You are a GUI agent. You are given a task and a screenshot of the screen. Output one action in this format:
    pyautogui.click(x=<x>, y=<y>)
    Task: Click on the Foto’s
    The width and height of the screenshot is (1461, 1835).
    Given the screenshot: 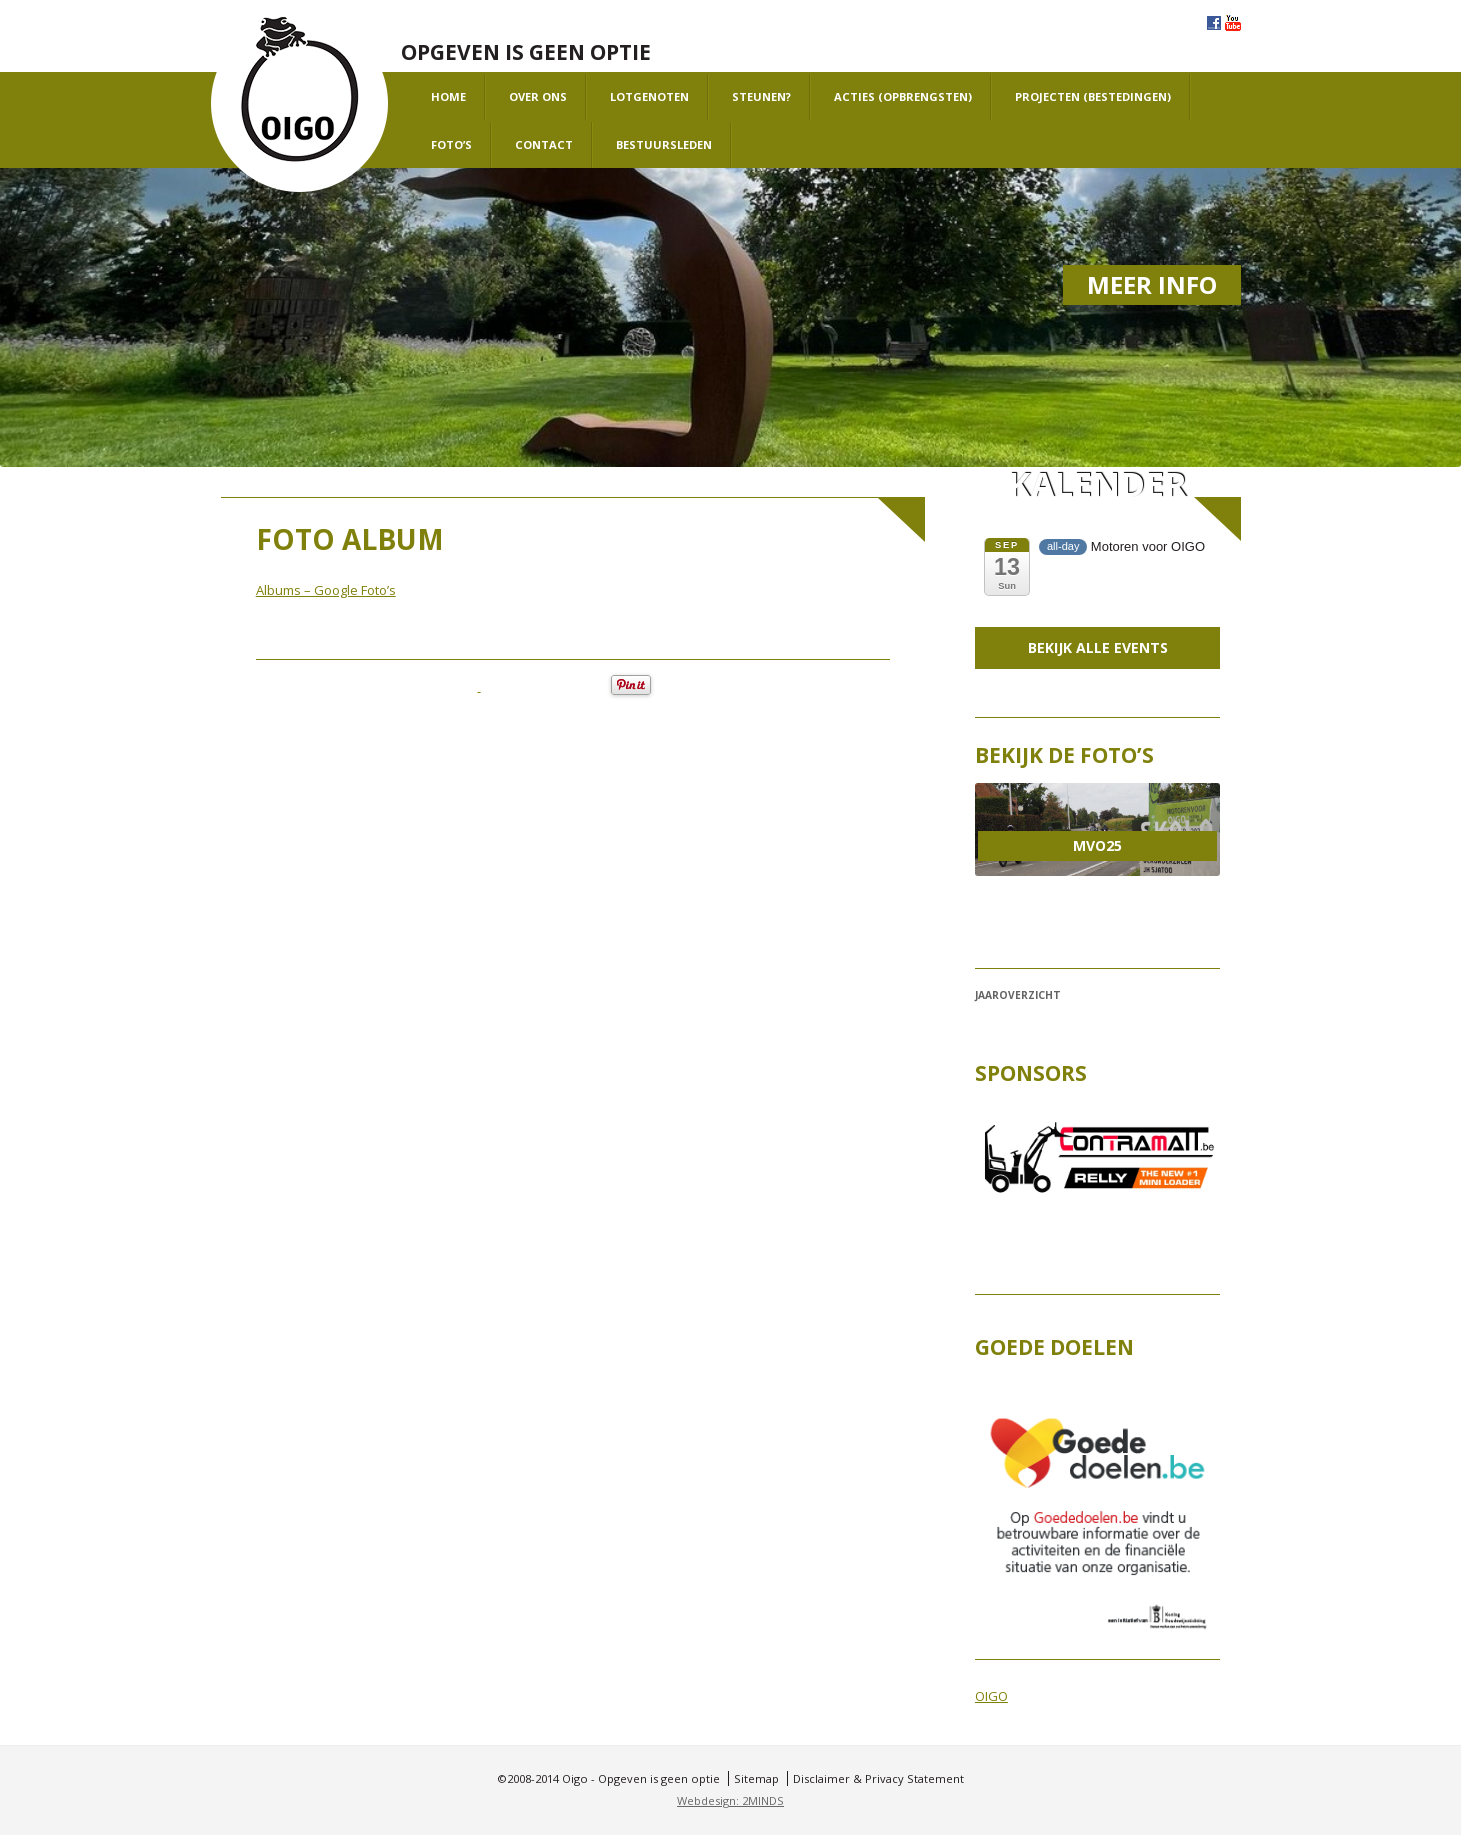 What is the action you would take?
    pyautogui.click(x=451, y=144)
    